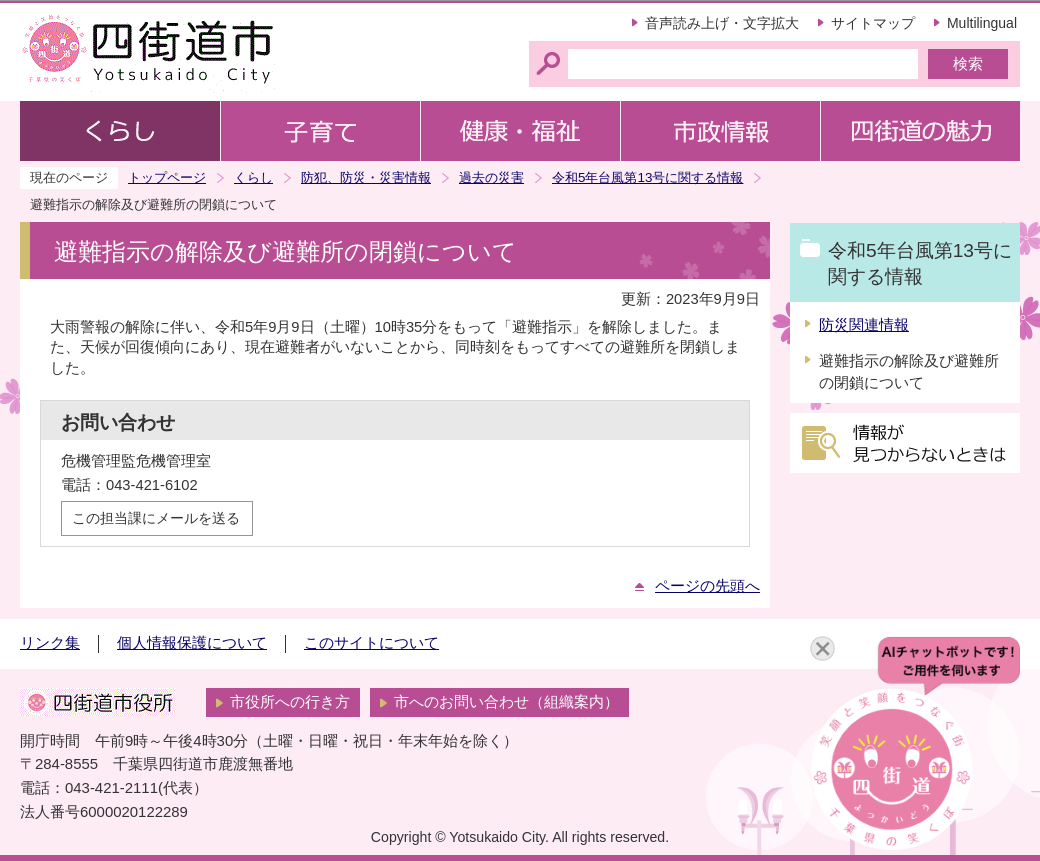 The image size is (1040, 861). I want to click on 音声読み上げ・文字拡大, so click(722, 23).